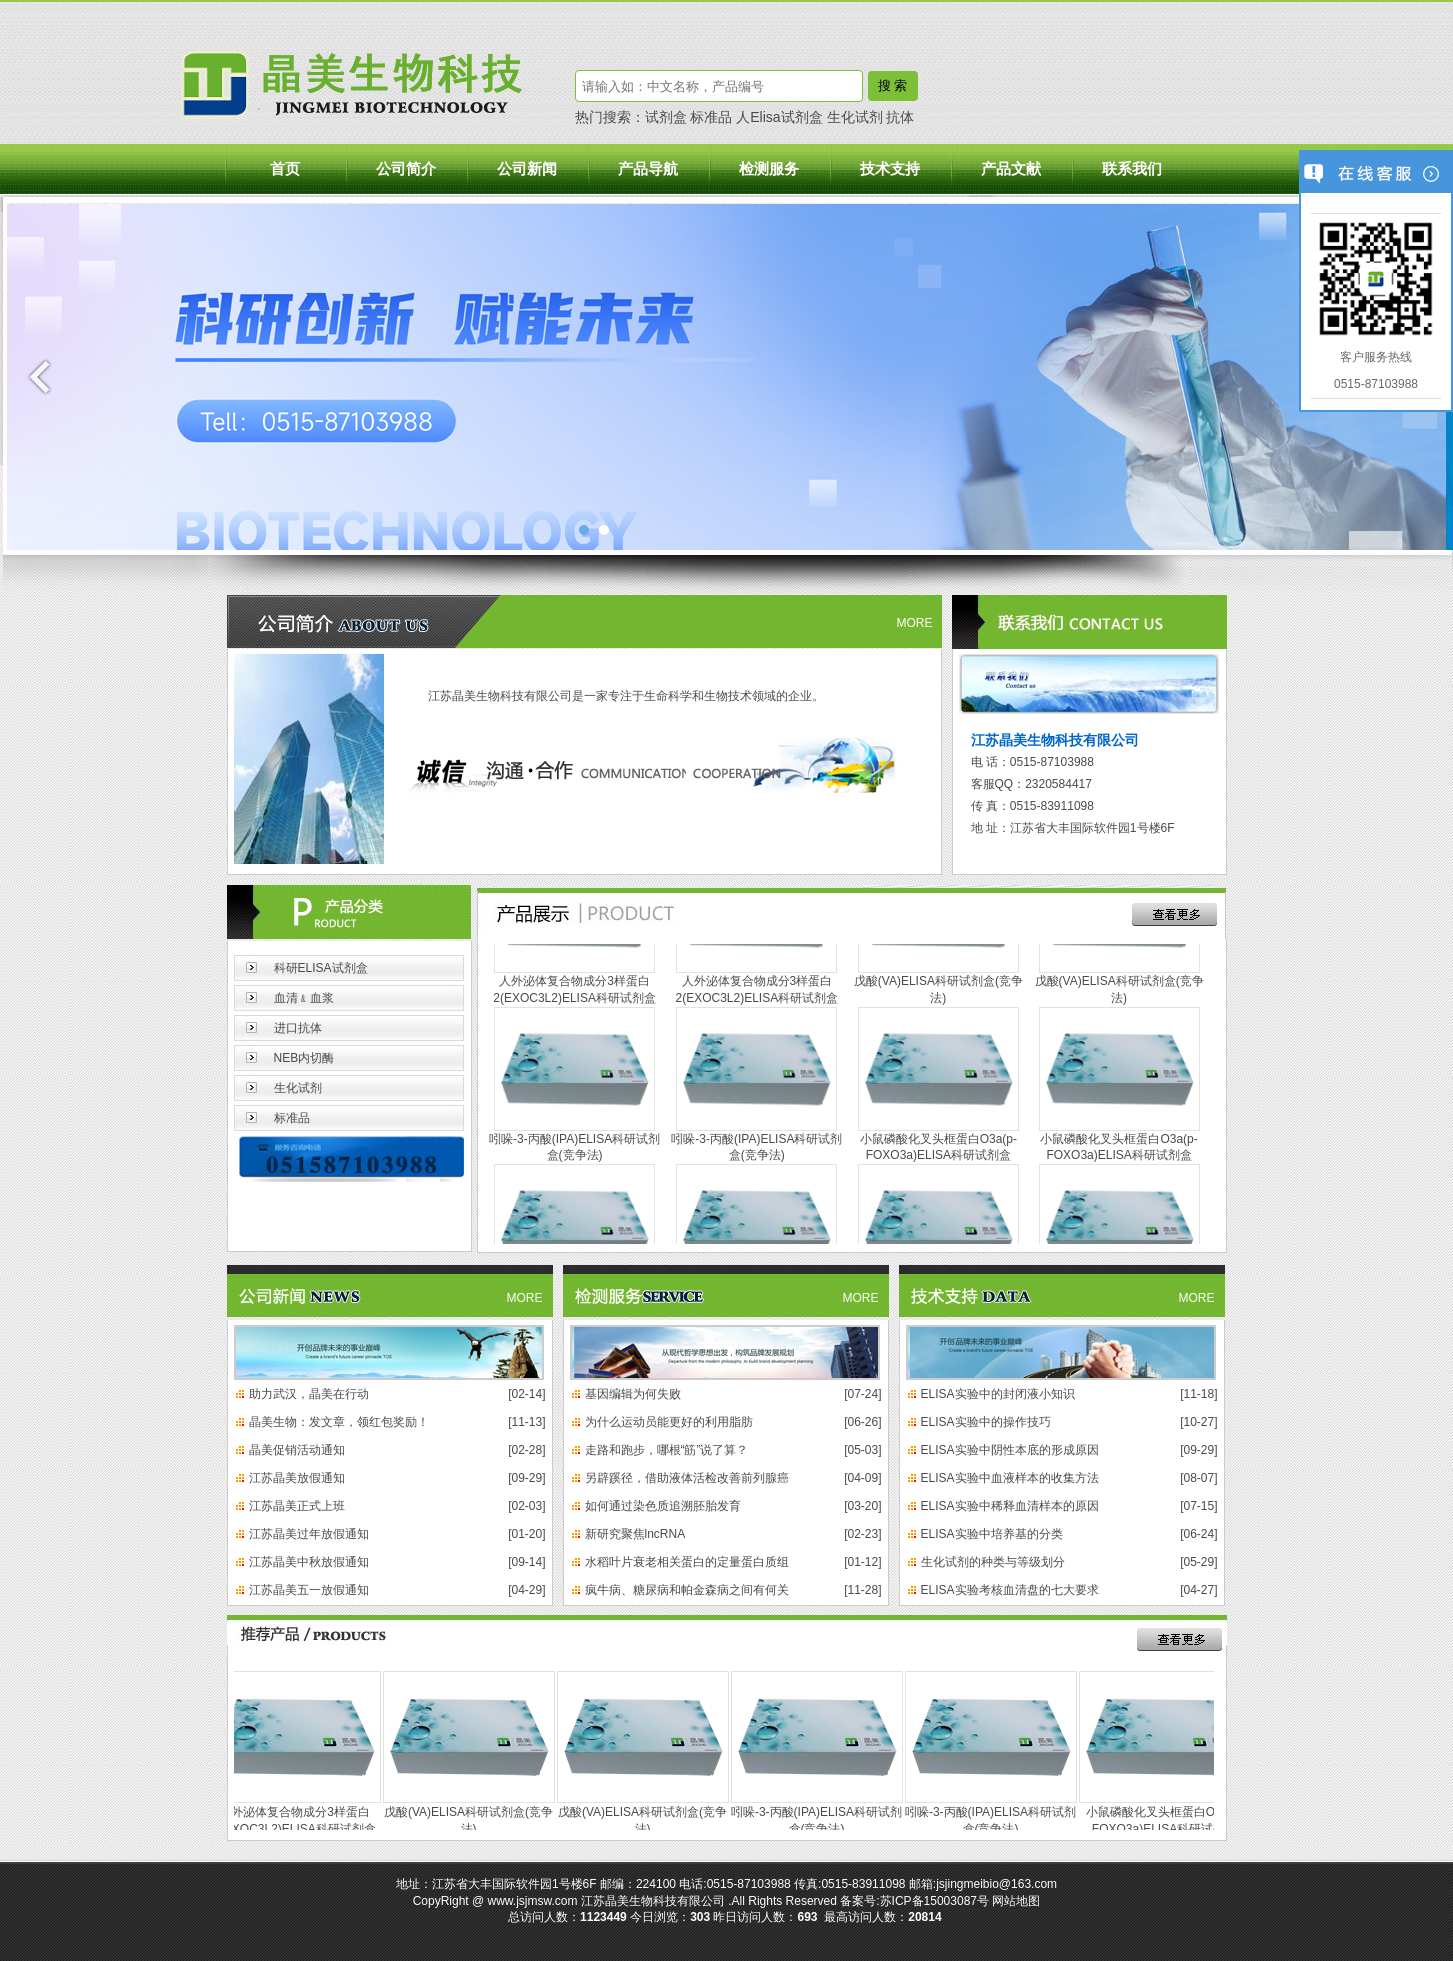 Image resolution: width=1453 pixels, height=1961 pixels. Describe the element at coordinates (321, 968) in the screenshot. I see `科研ELISA试剂盒` at that location.